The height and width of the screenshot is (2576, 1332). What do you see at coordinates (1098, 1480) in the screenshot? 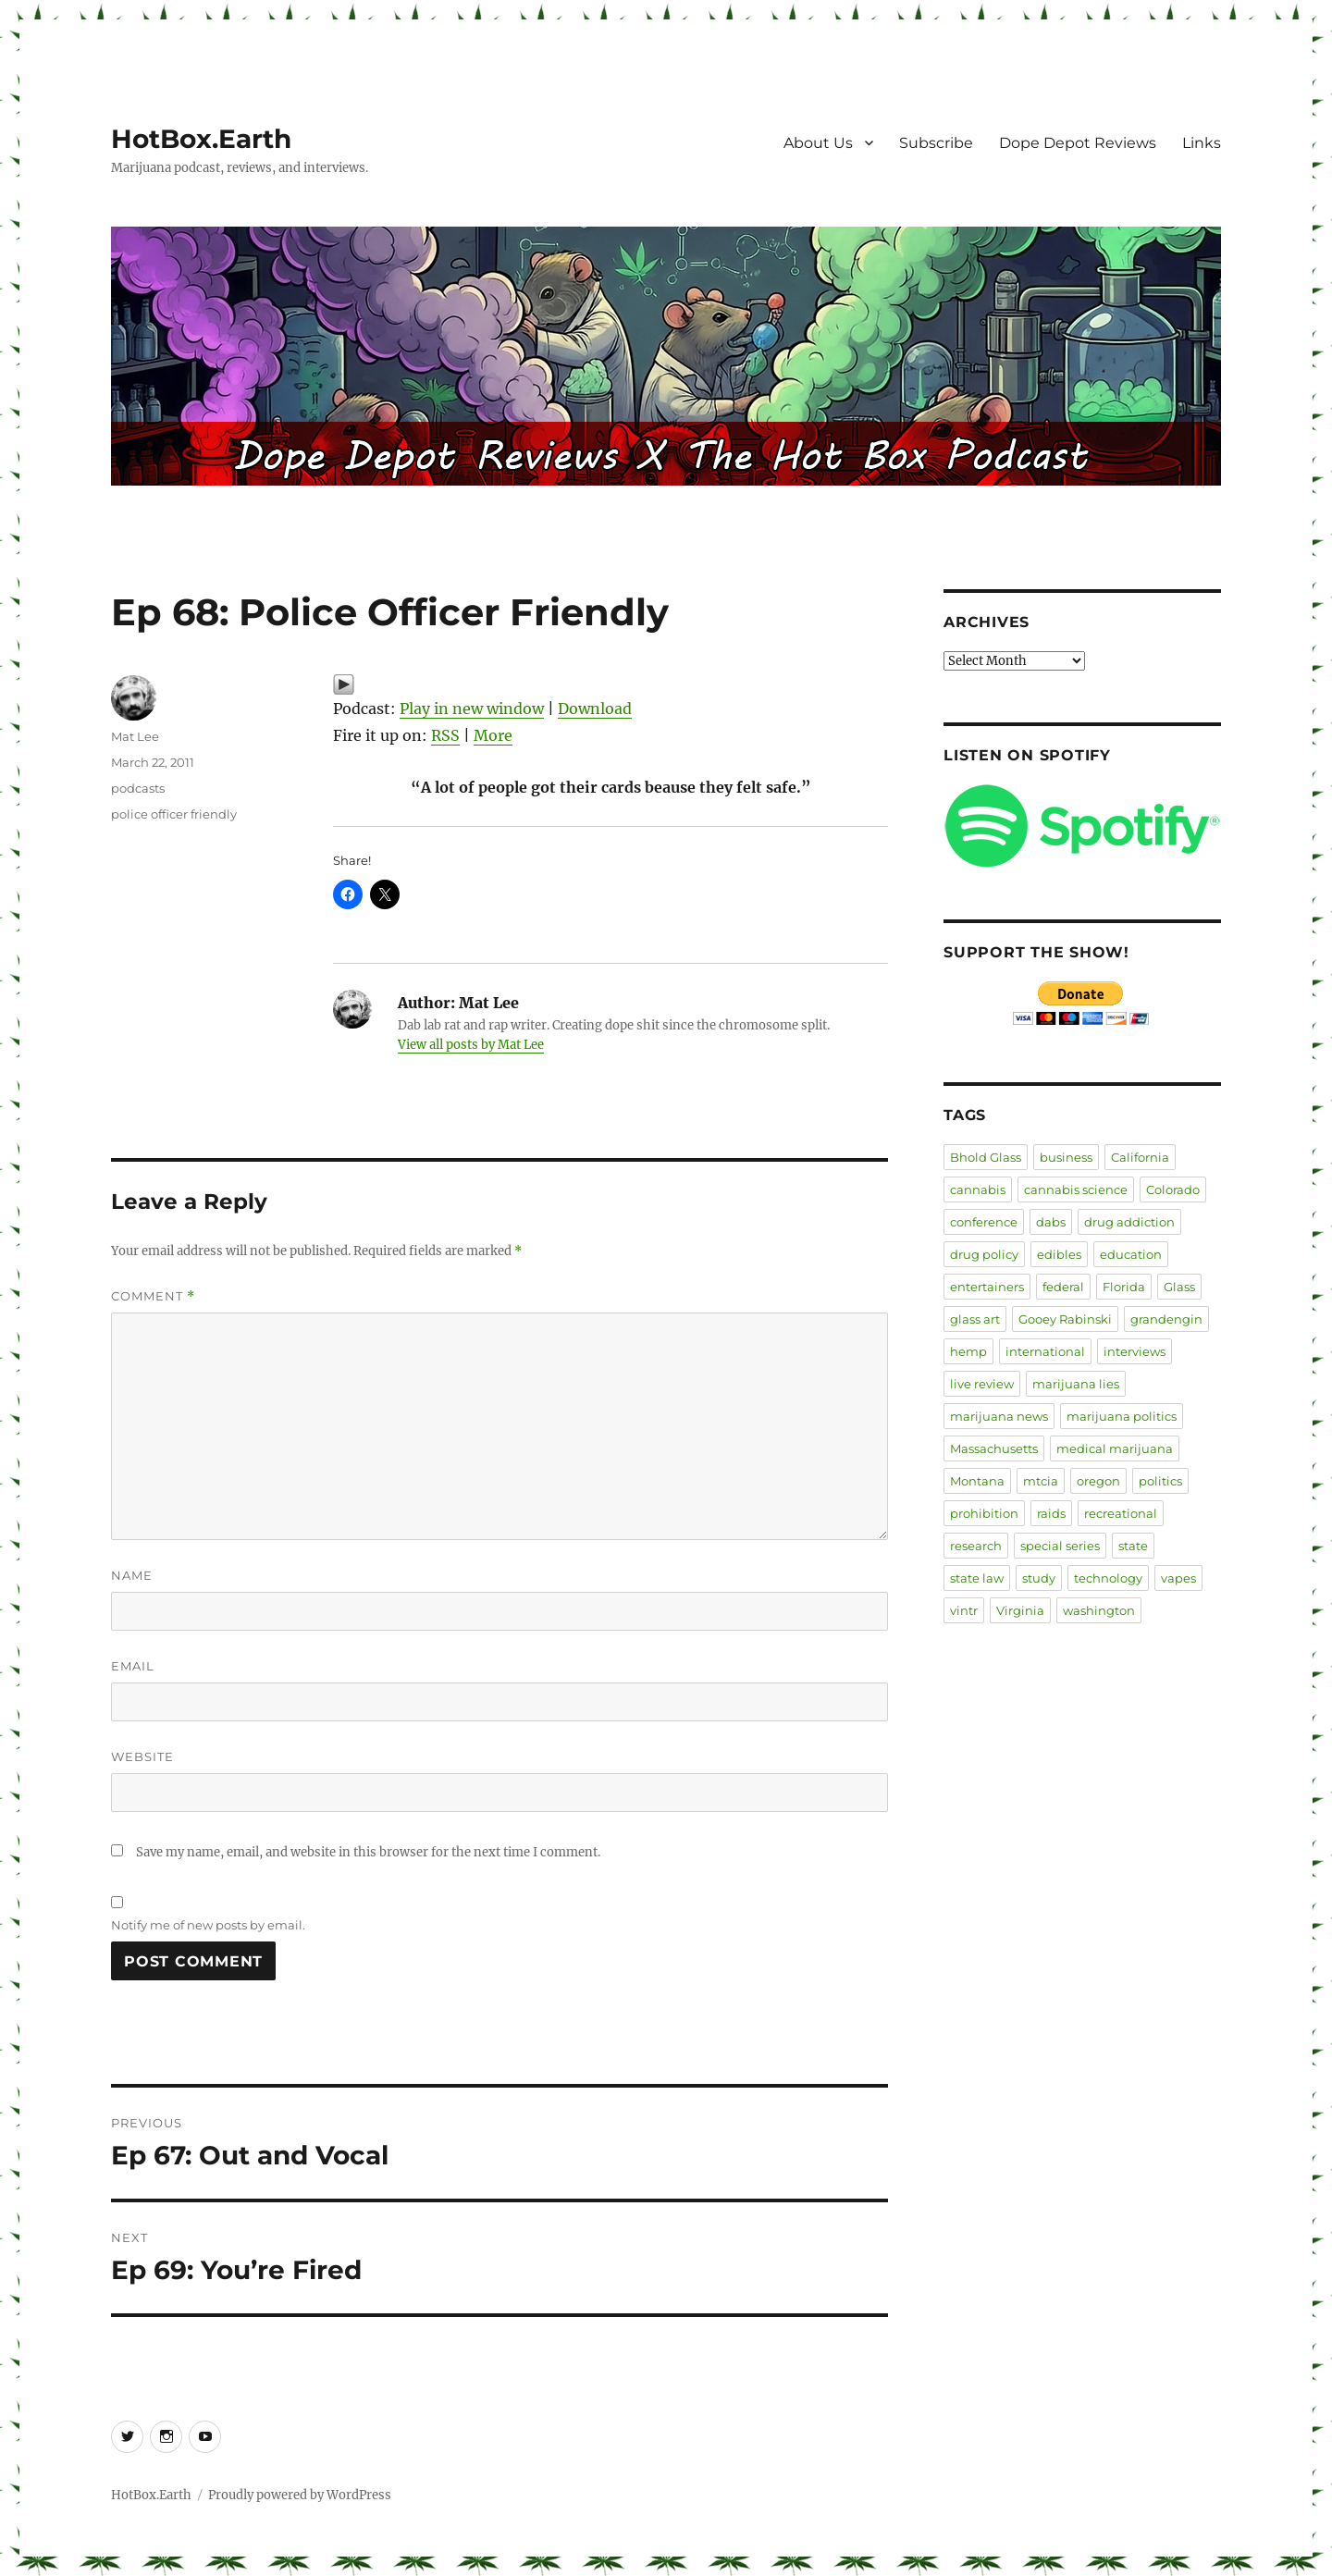
I see `oregon` at bounding box center [1098, 1480].